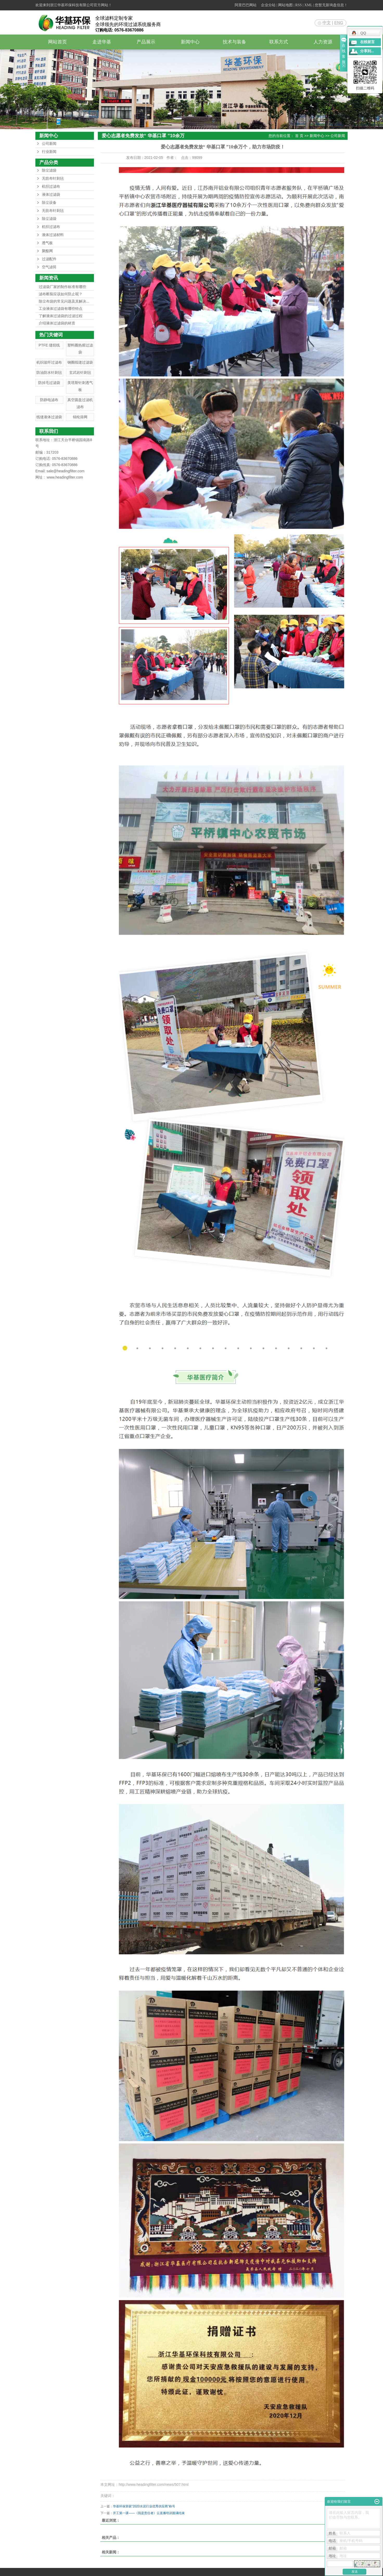  What do you see at coordinates (49, 345) in the screenshot?
I see `PTFE 缝纫线` at bounding box center [49, 345].